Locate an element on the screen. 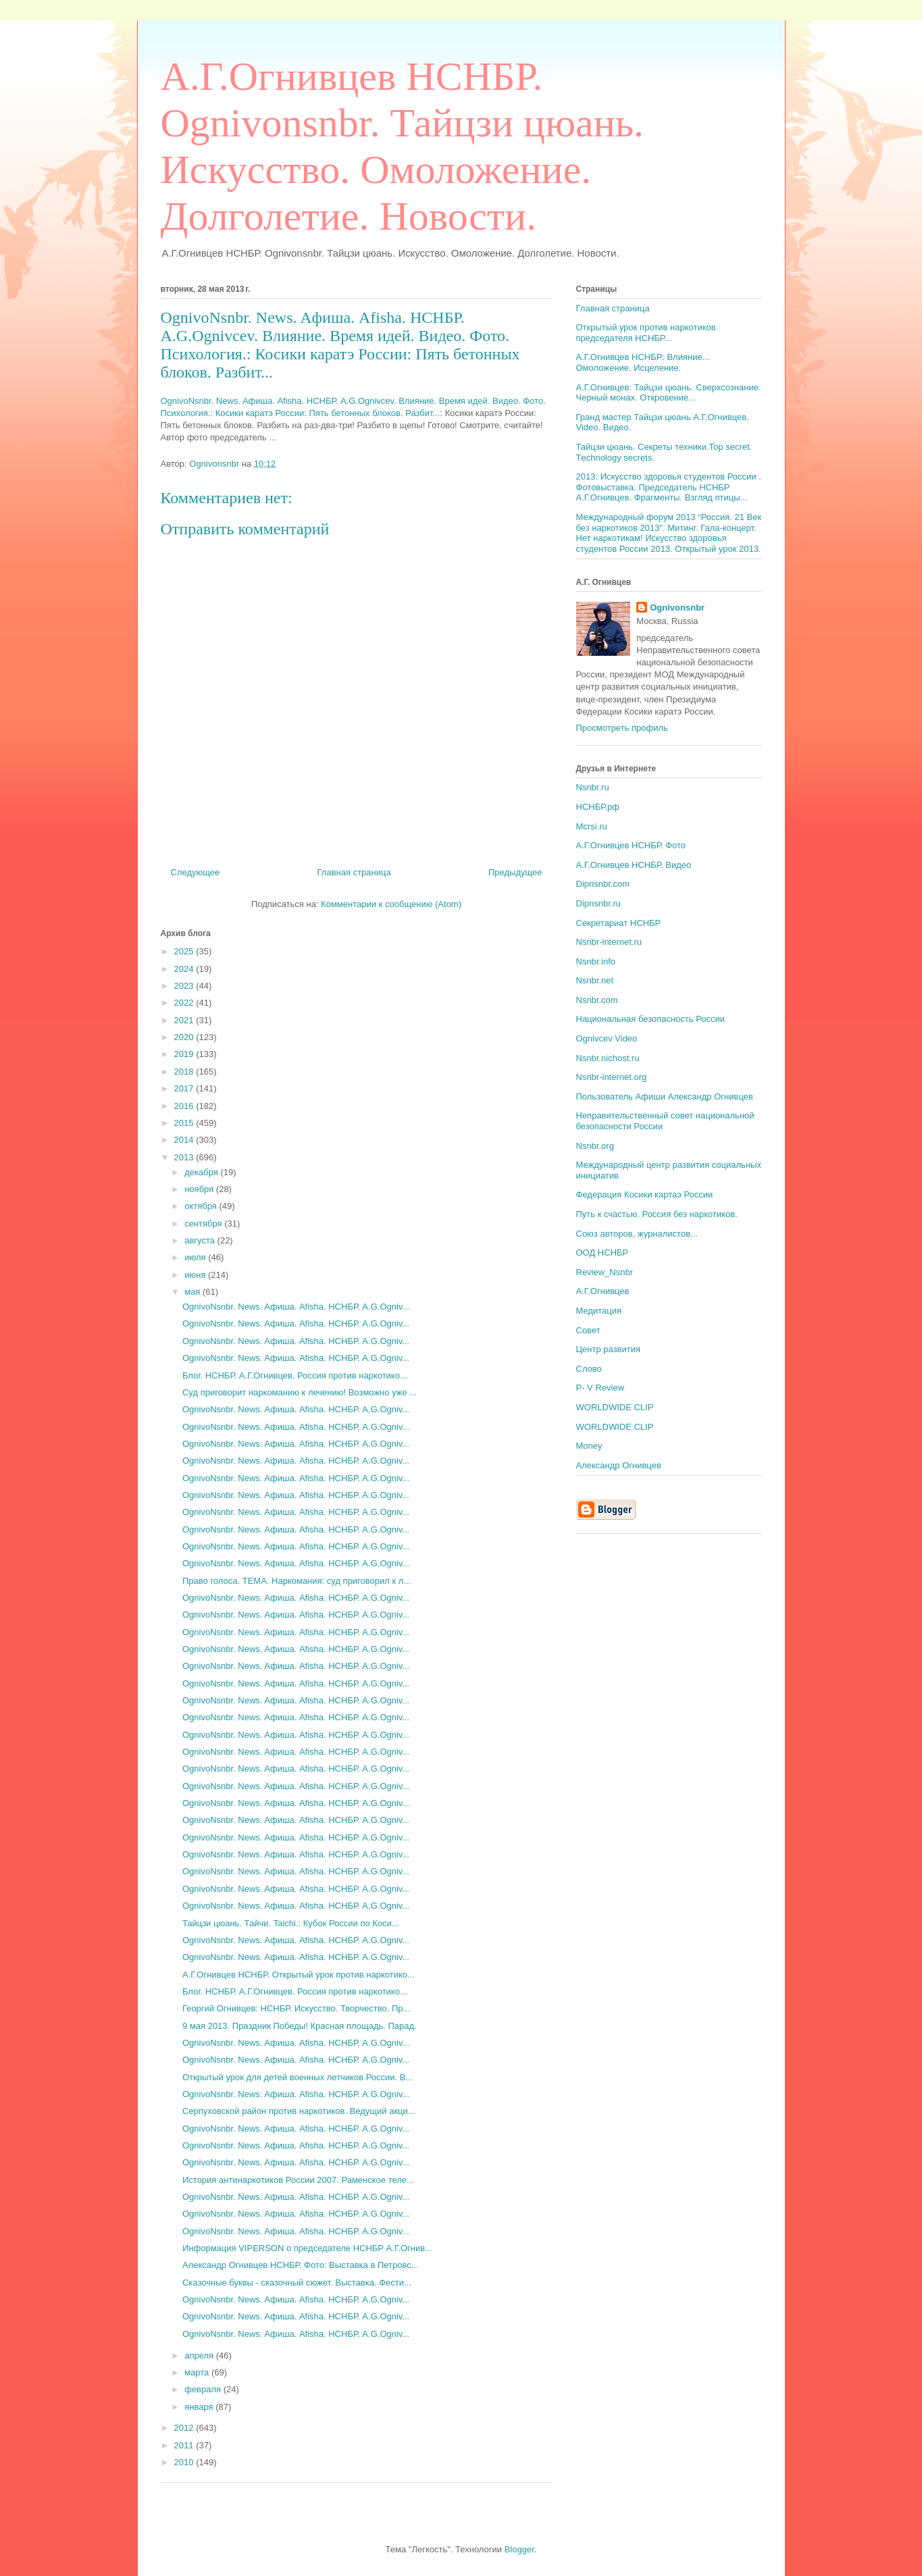  Ognivcev Video is located at coordinates (607, 1038).